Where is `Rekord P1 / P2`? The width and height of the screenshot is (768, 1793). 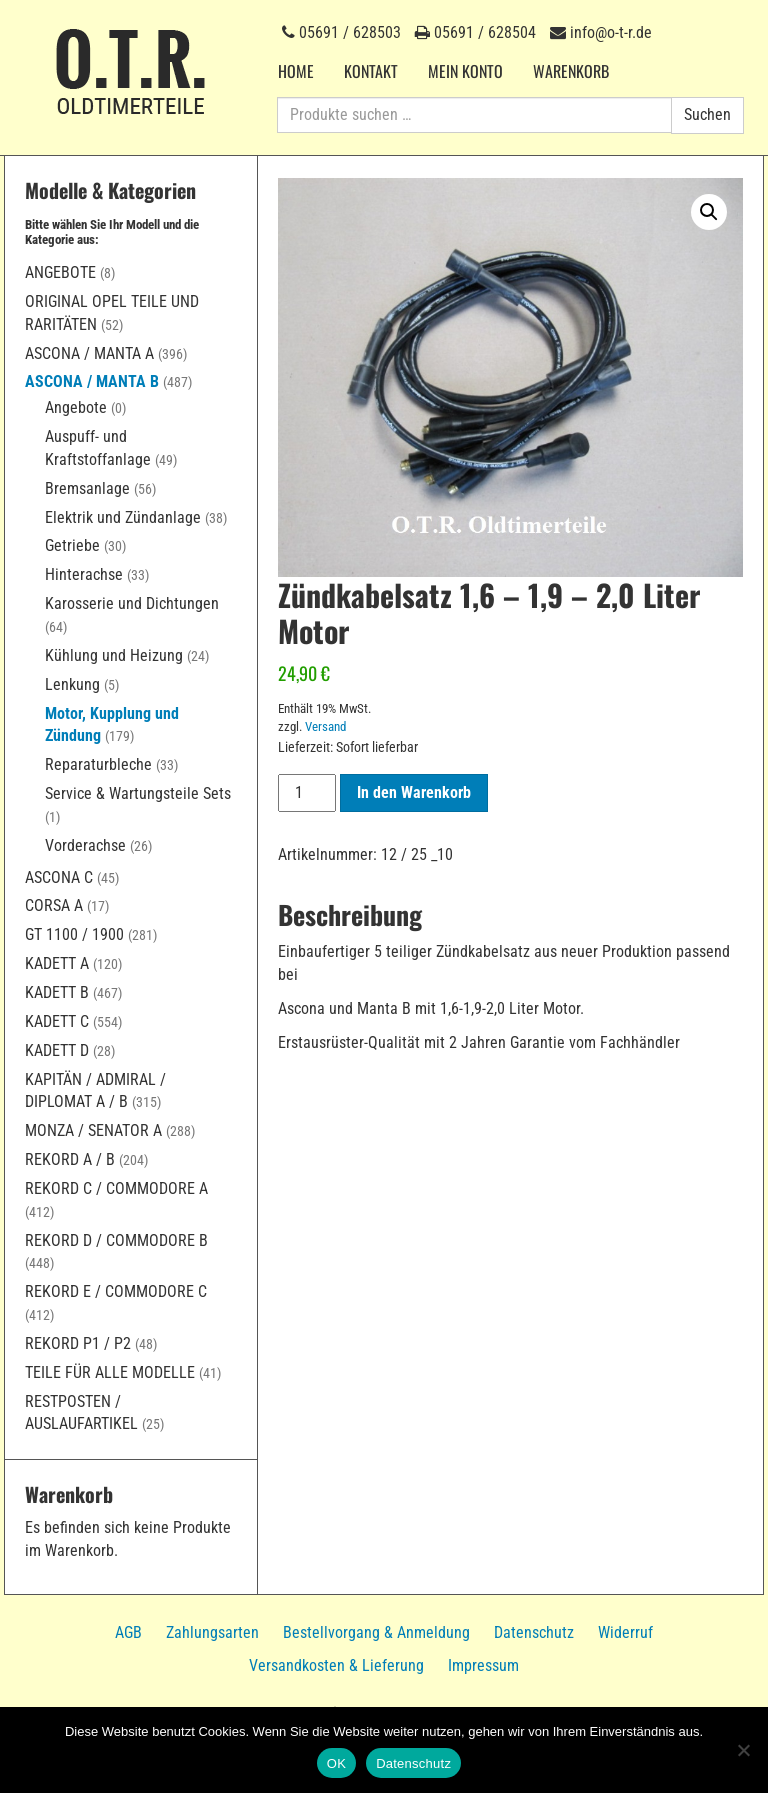
Rekord P1 / P2 is located at coordinates (78, 1343).